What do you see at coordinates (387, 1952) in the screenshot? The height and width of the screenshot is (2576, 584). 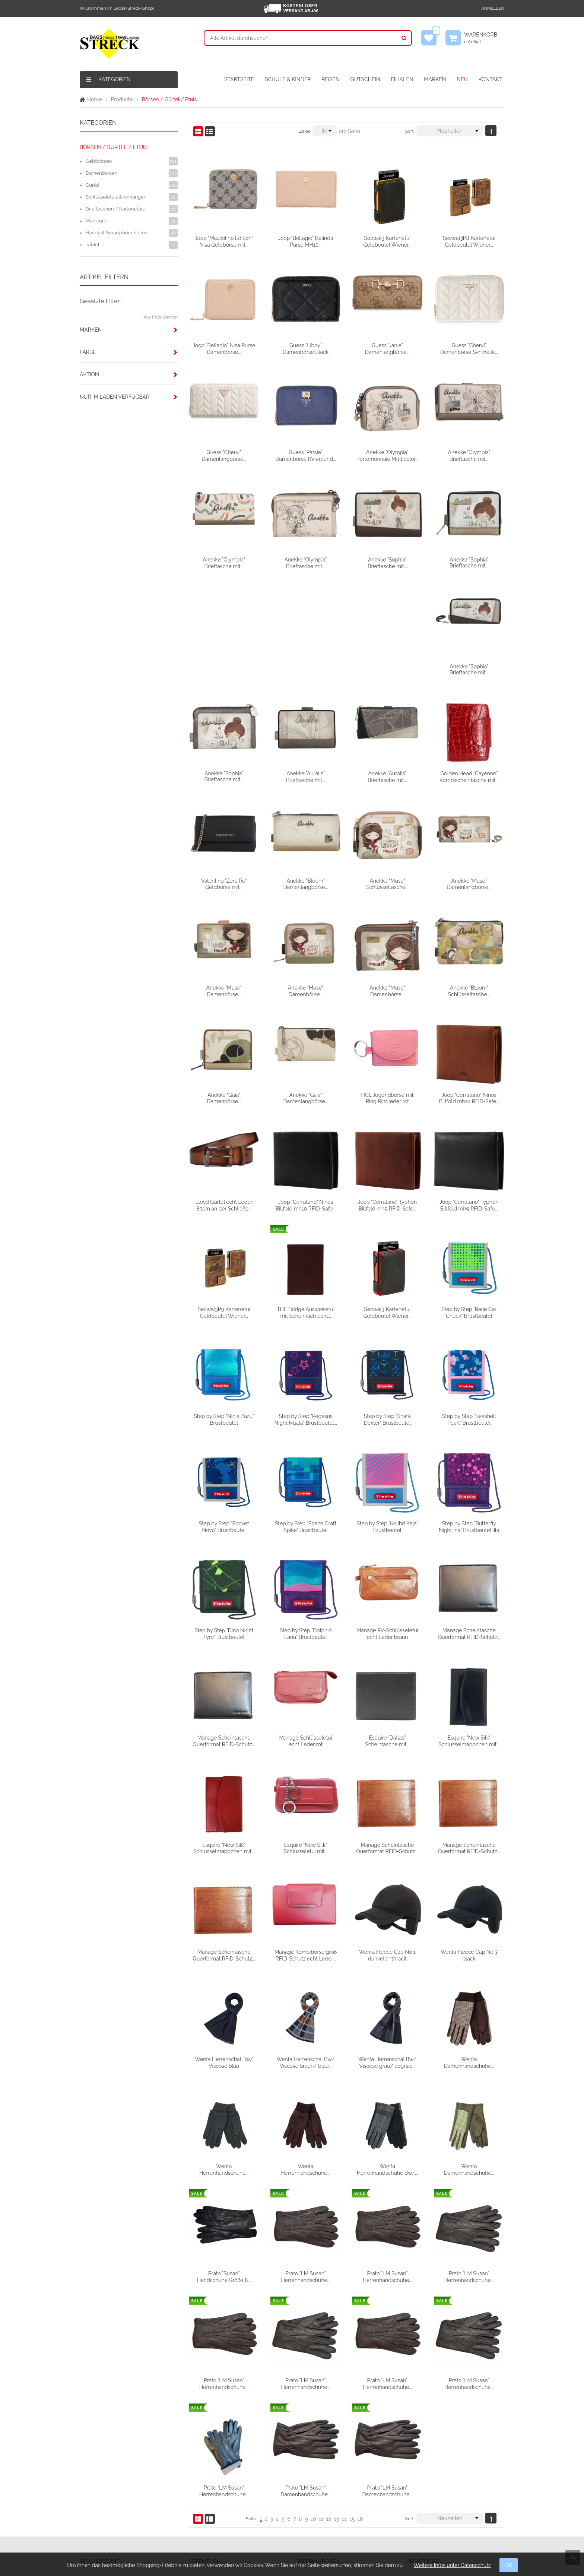 I see `Wenfa Herrenschal Bw/ Viscose braun/ blau...` at bounding box center [387, 1952].